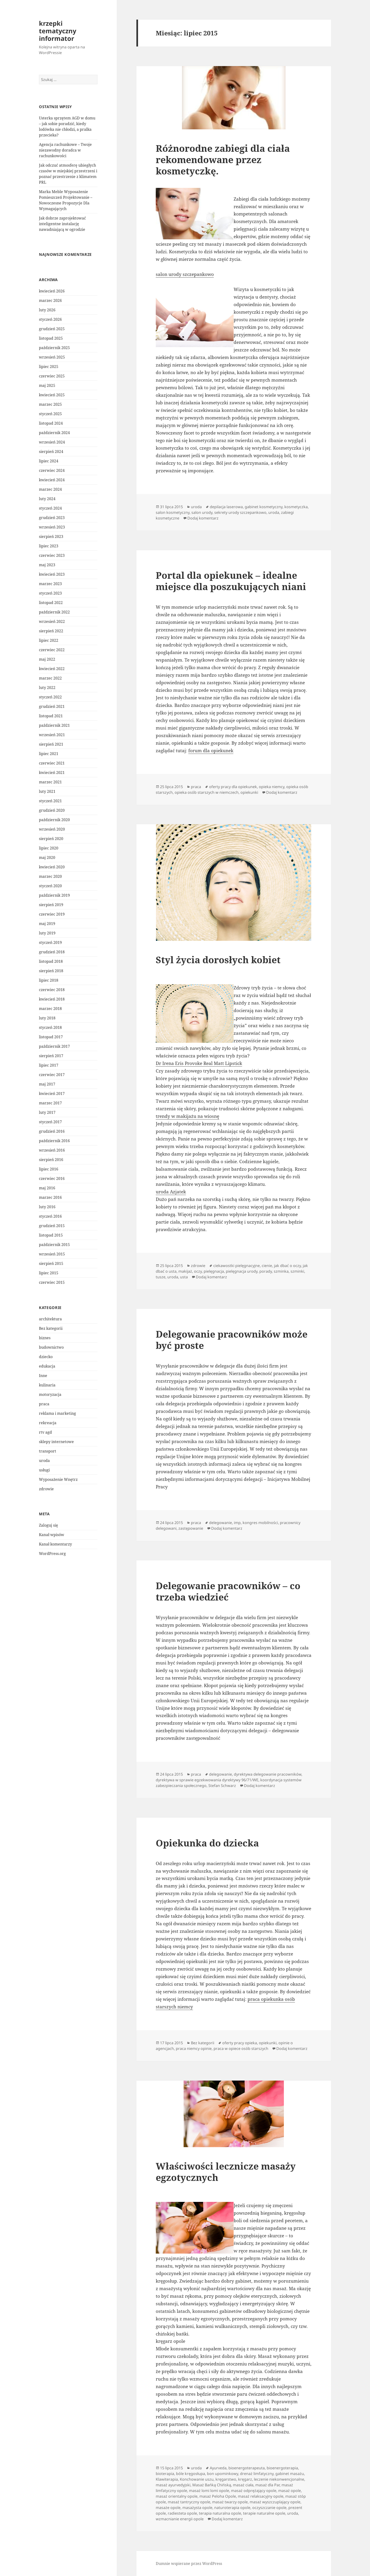 The image size is (370, 2576). I want to click on rekreacja, so click(47, 1422).